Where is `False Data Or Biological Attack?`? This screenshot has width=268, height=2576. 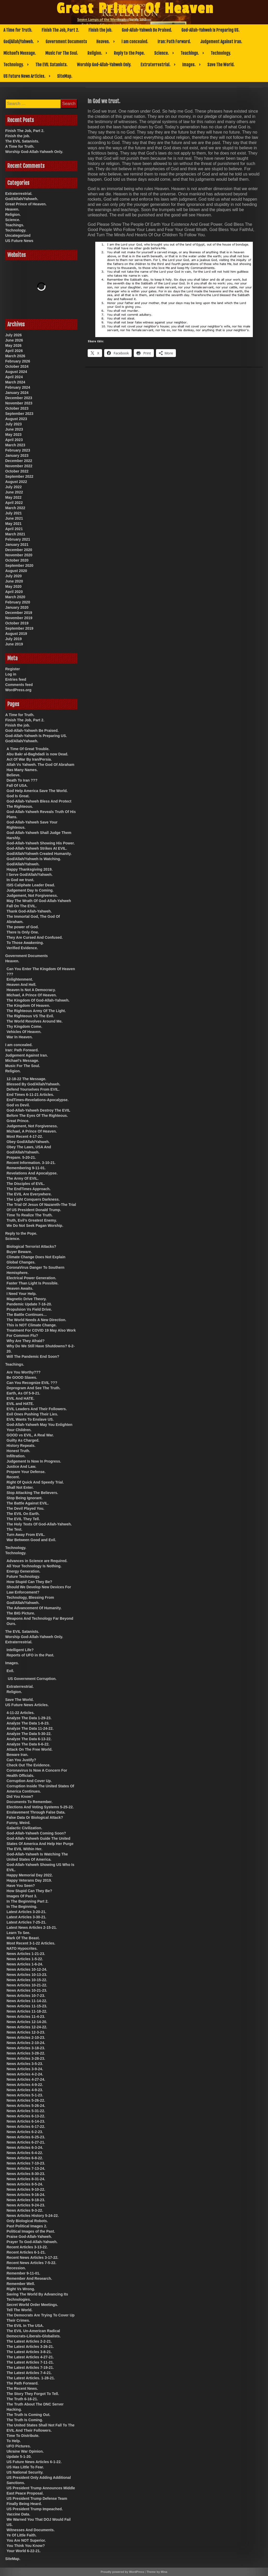
False Data Or Biological Attack? is located at coordinates (35, 1817).